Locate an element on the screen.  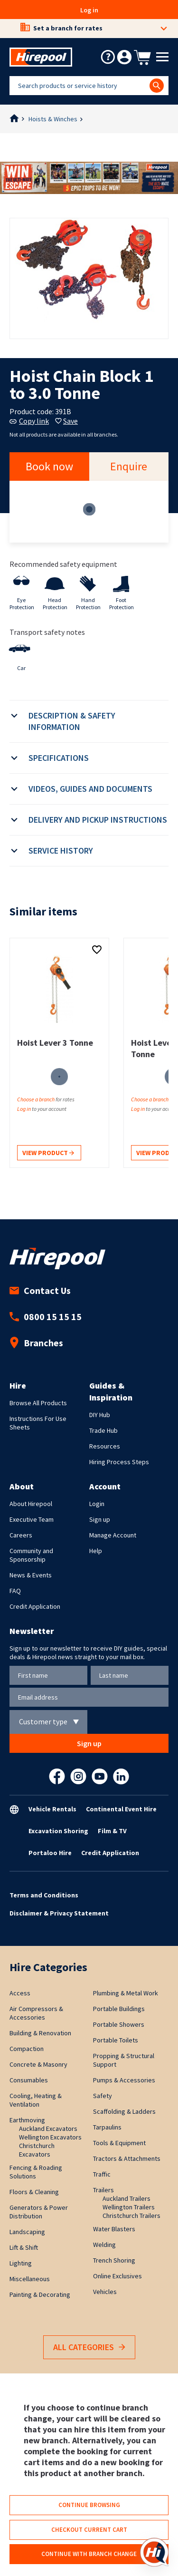
Wellington Trailers is located at coordinates (129, 2207).